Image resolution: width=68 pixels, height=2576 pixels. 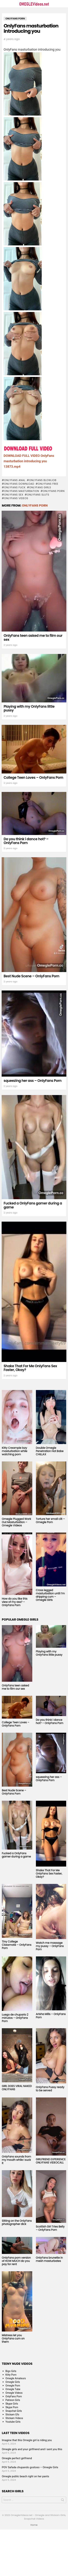 I want to click on Omegle perfect girlfriend, so click(x=17, y=2458).